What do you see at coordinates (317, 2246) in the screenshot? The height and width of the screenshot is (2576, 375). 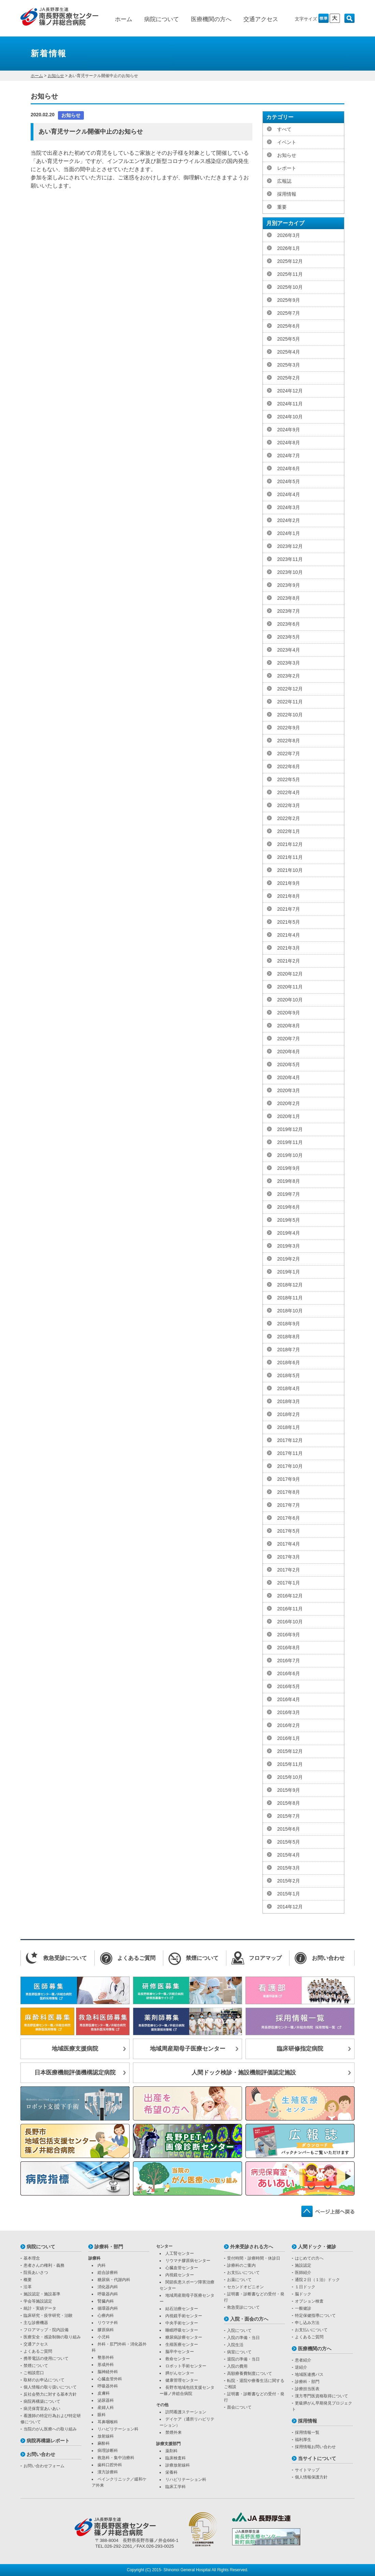 I see `人間ドック・健診` at bounding box center [317, 2246].